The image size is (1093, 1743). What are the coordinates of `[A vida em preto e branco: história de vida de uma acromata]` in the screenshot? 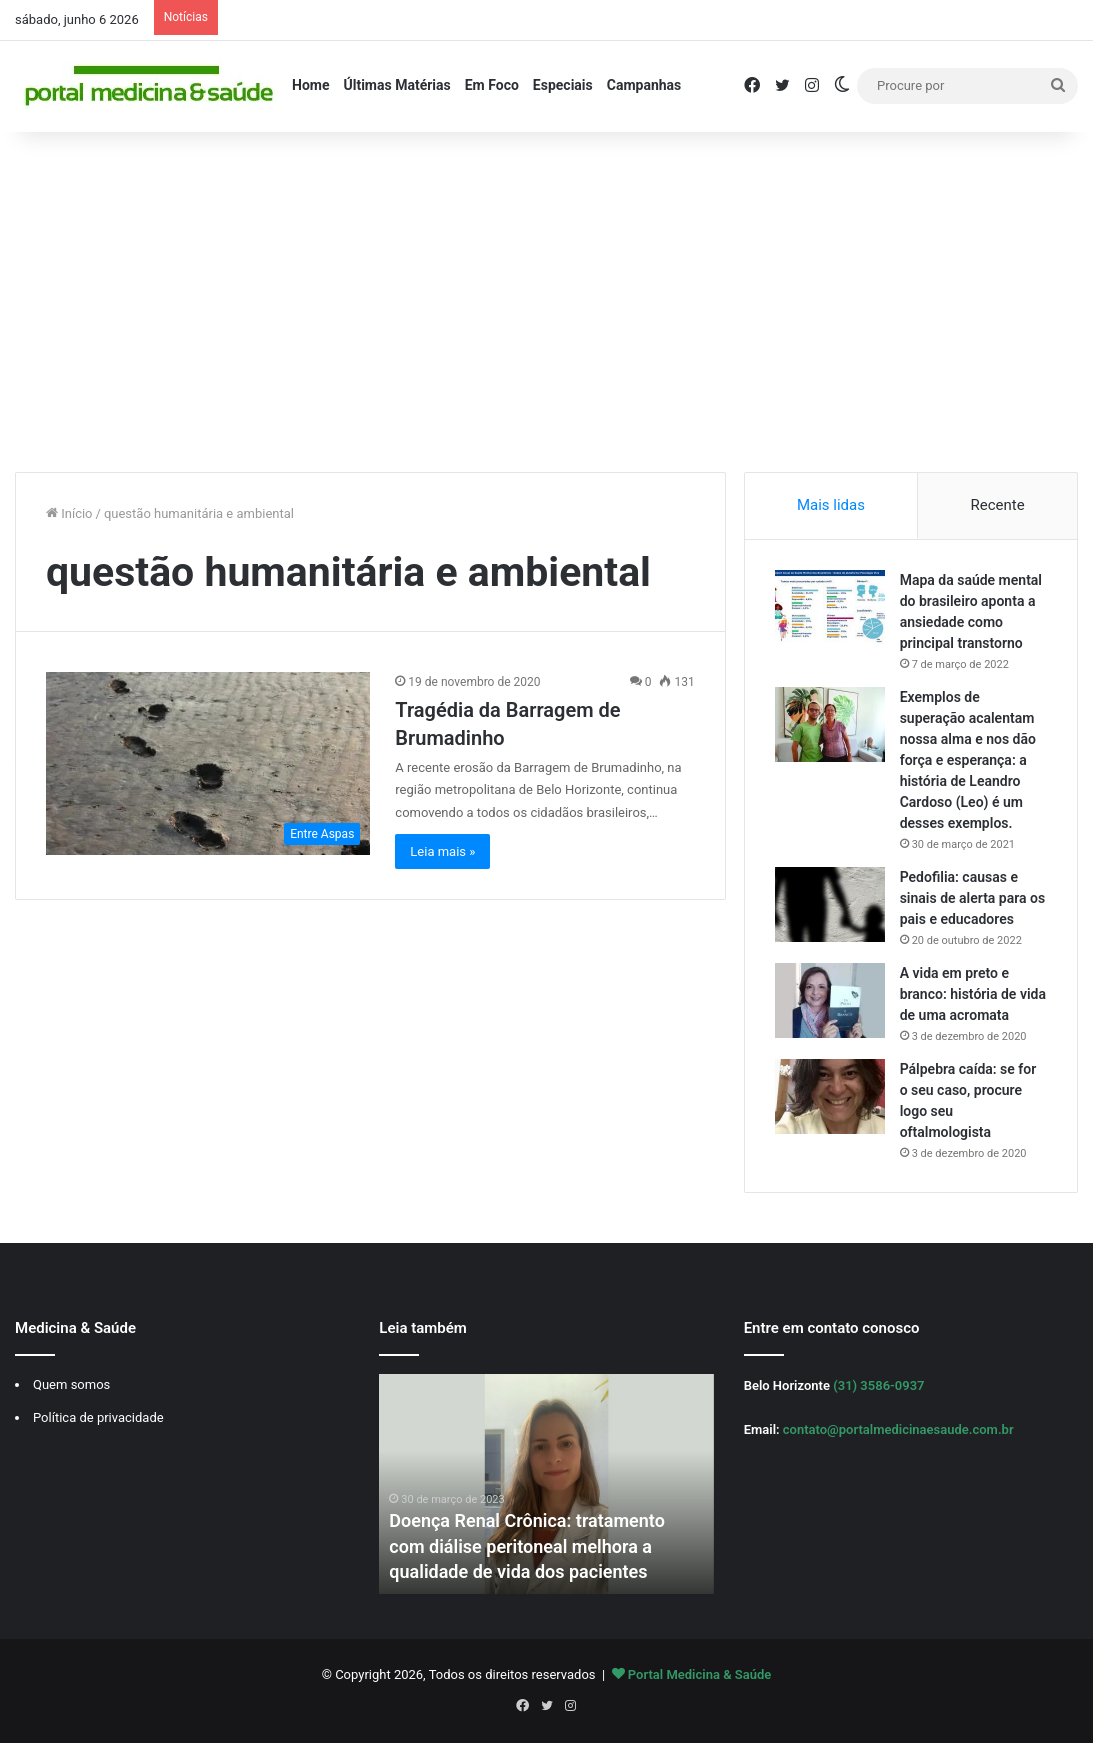 It's located at (830, 1000).